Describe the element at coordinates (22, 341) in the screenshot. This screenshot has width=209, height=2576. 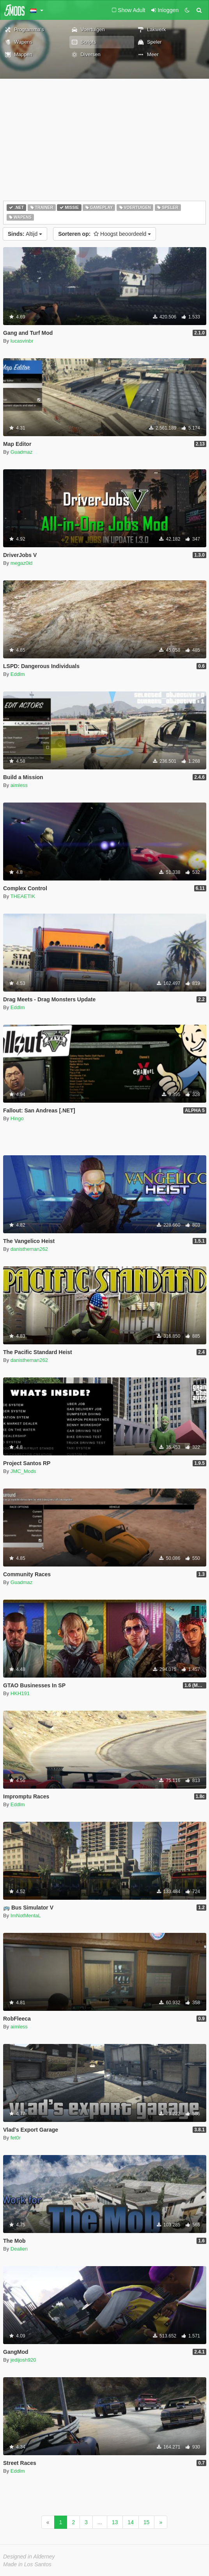
I see `lucasvinbr` at that location.